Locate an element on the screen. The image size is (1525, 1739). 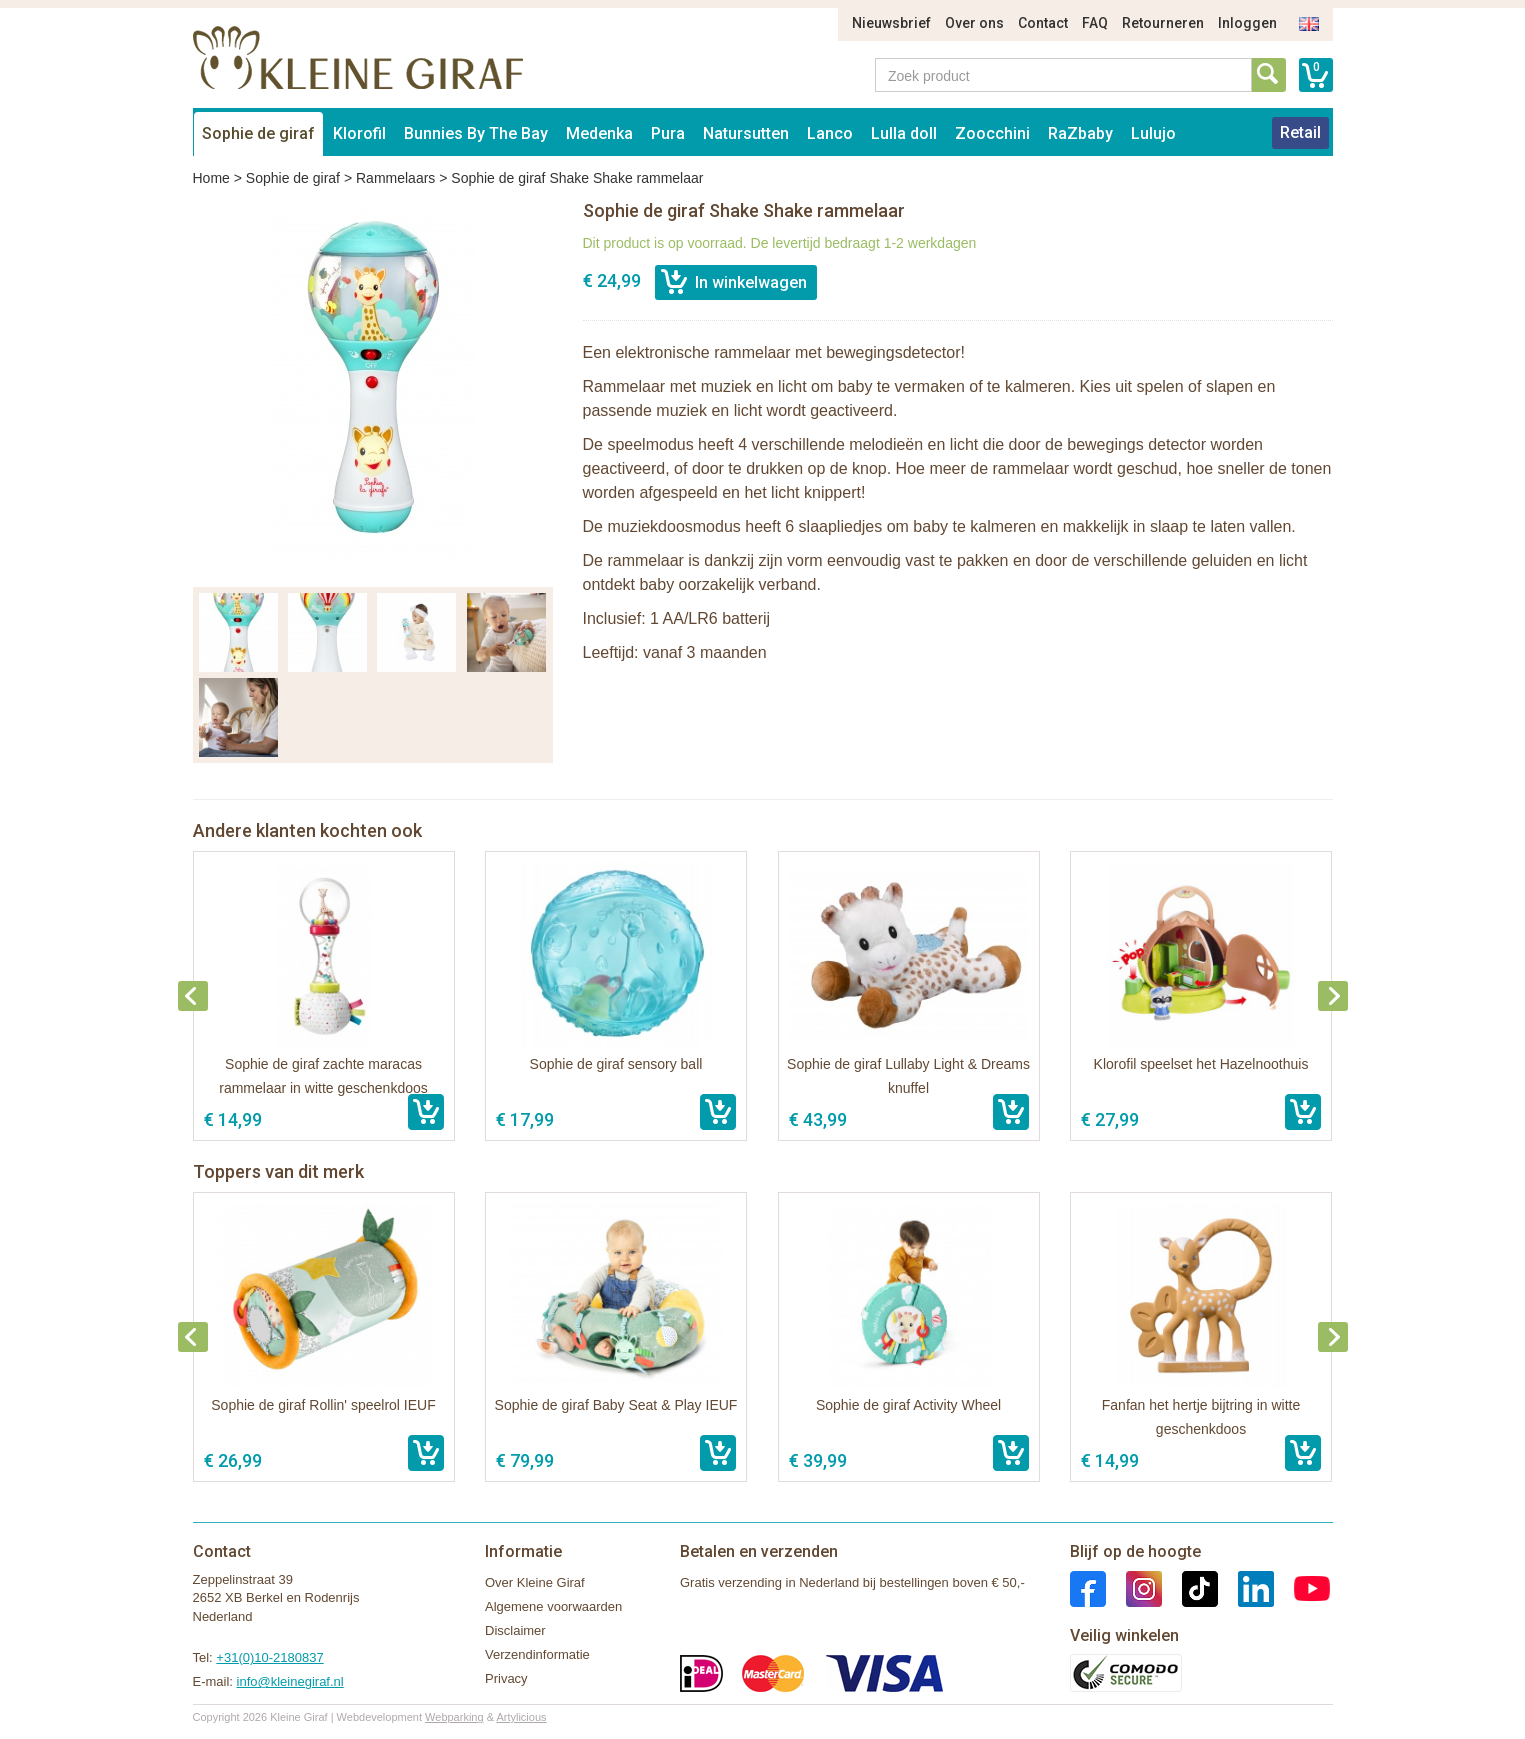
Natursutten is located at coordinates (746, 133).